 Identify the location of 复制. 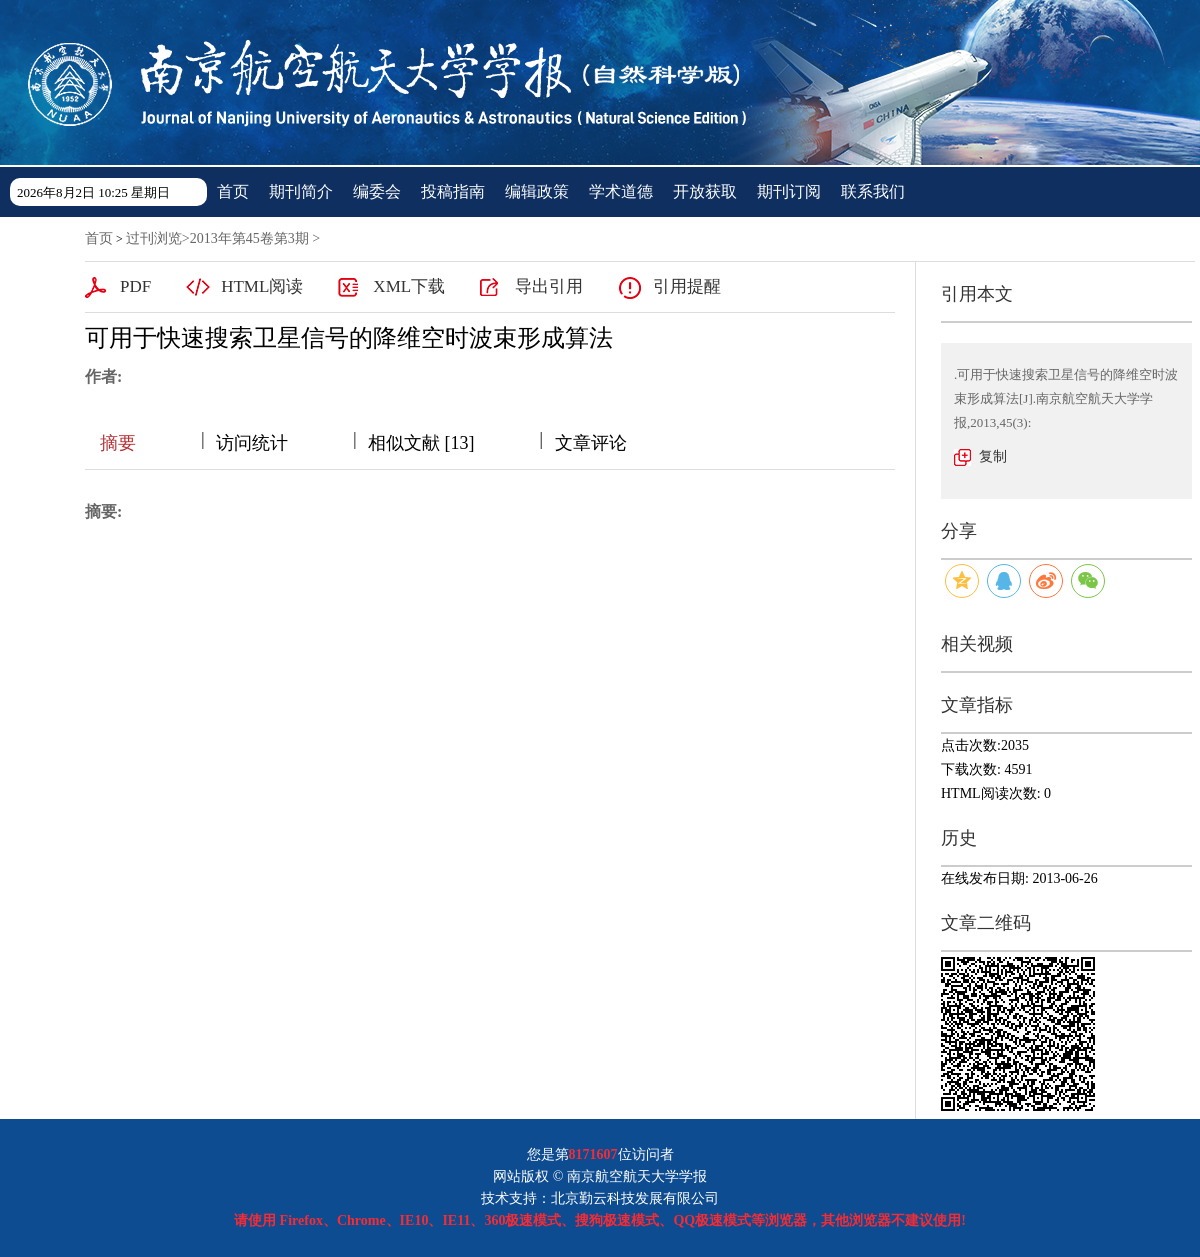
(993, 456).